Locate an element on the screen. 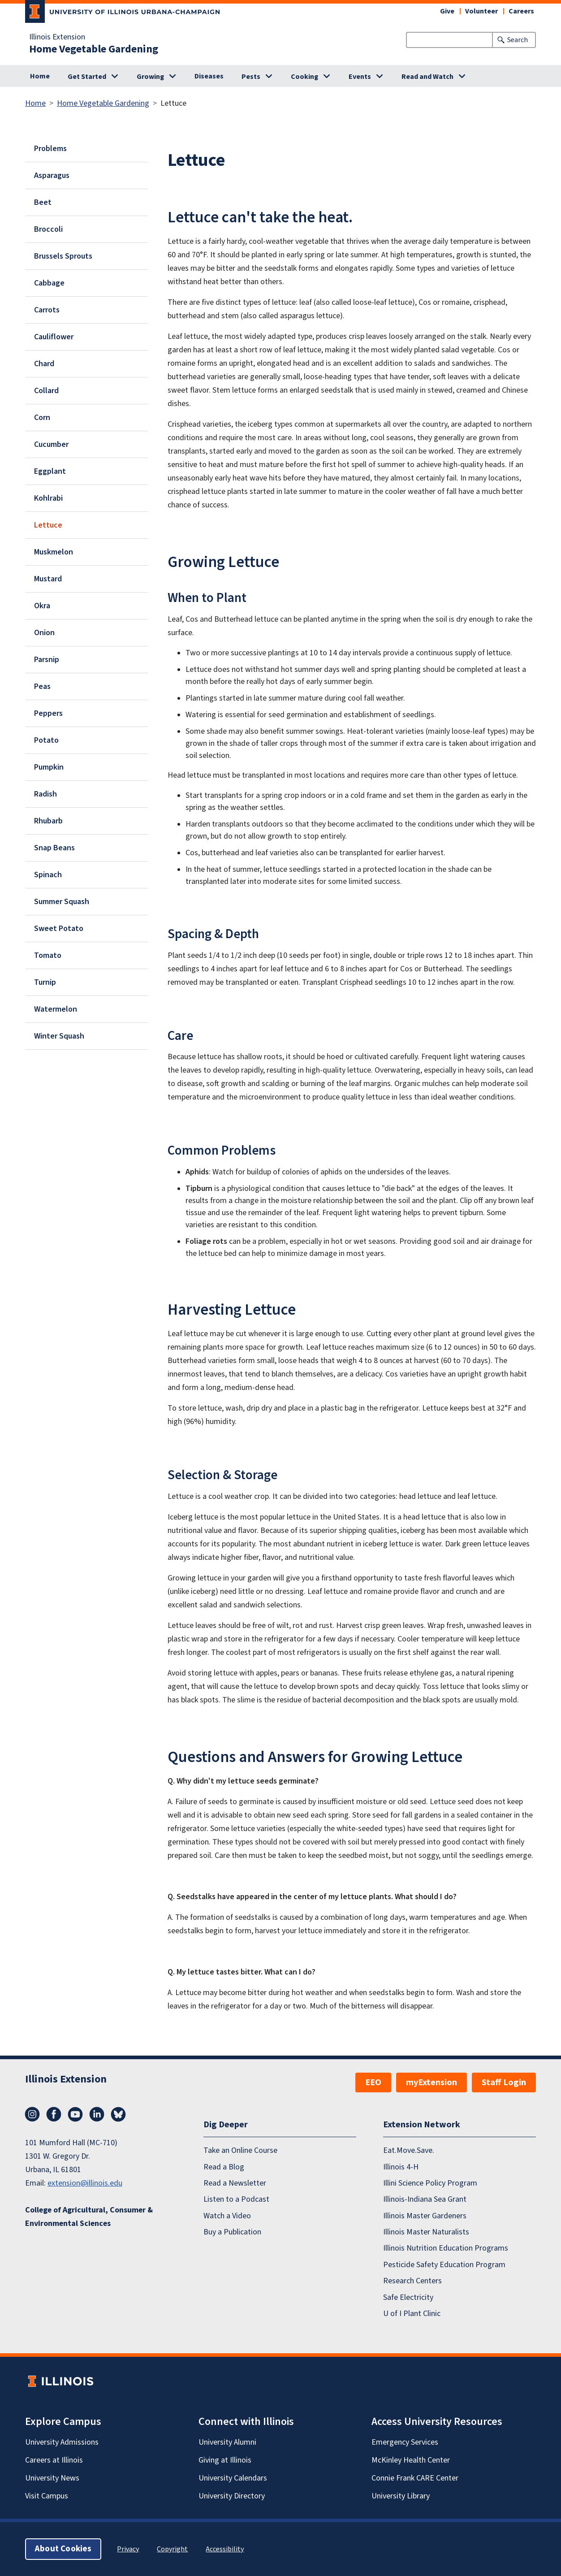 Image resolution: width=561 pixels, height=2576 pixels. Chard is located at coordinates (44, 363).